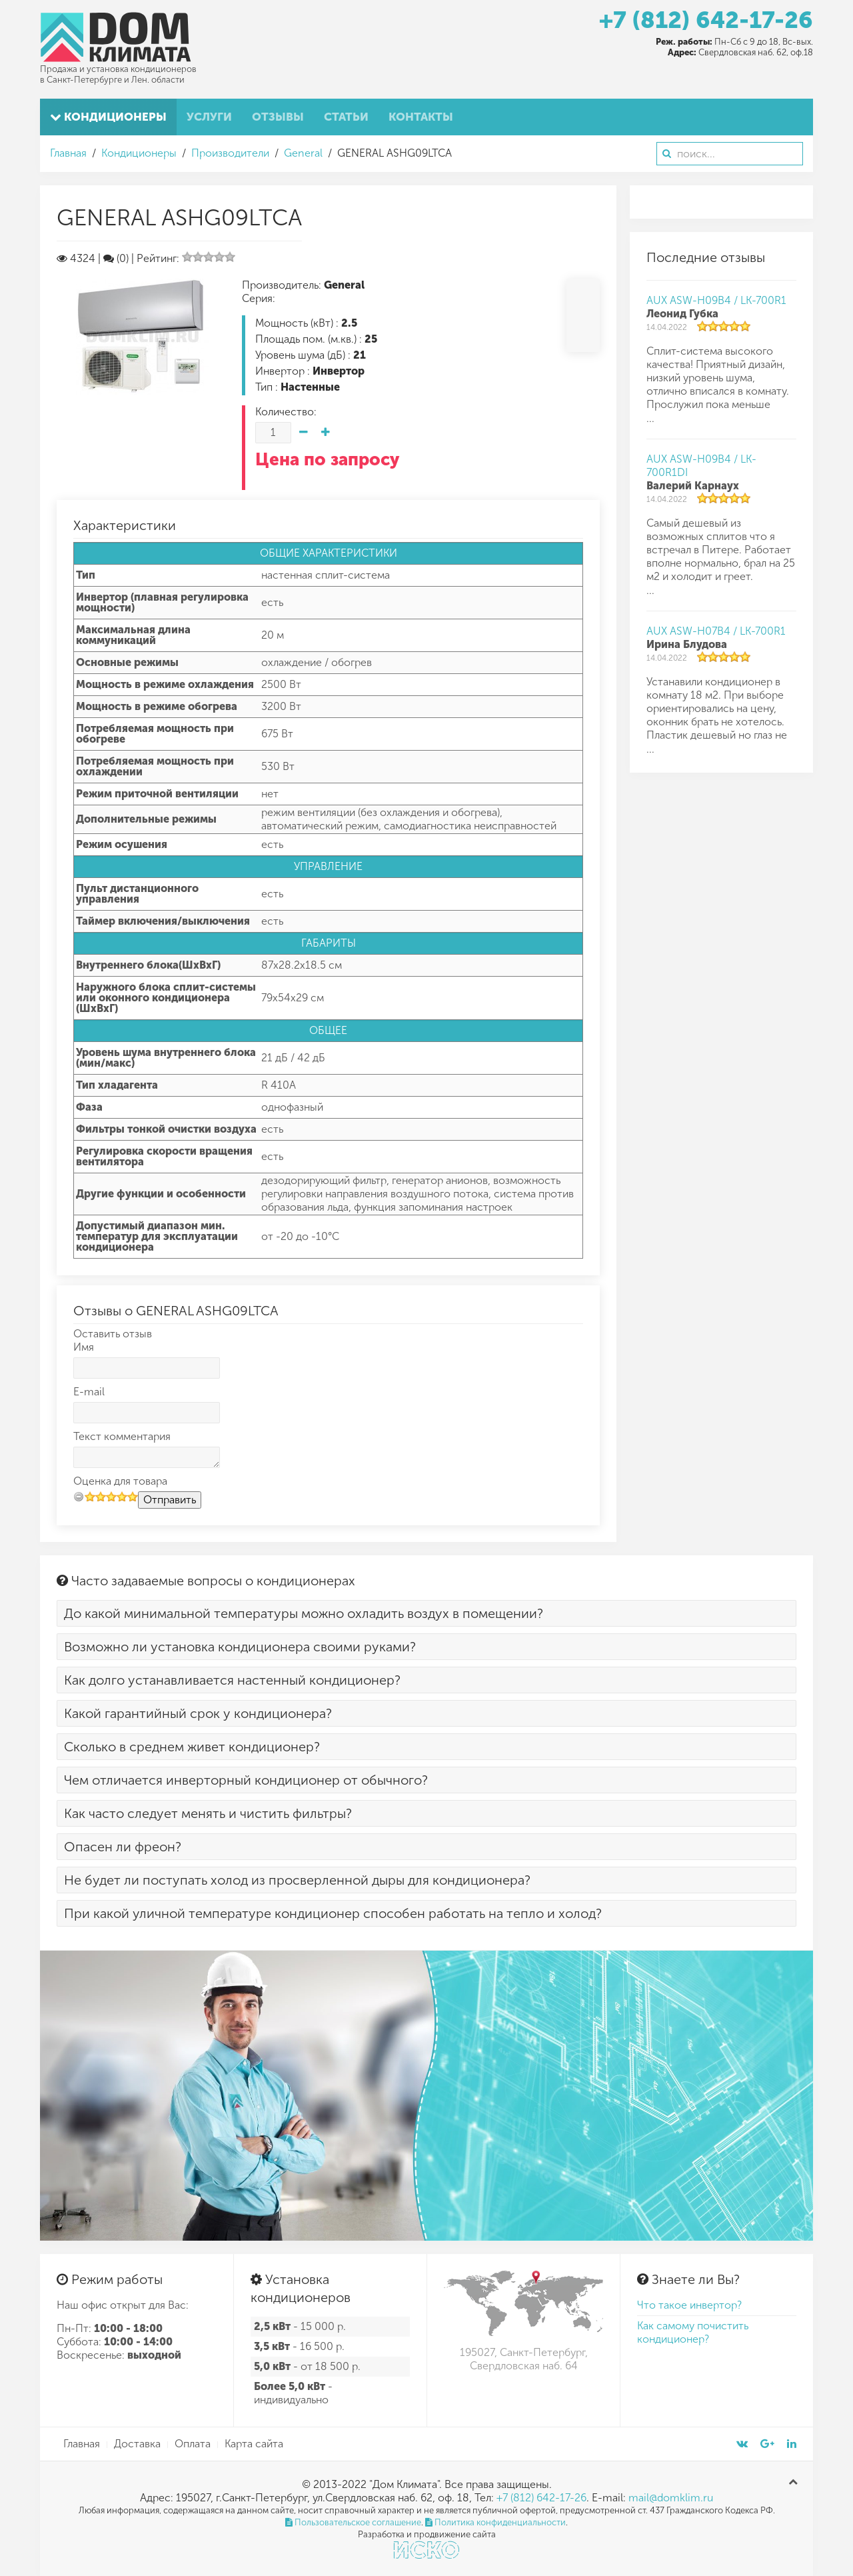 This screenshot has width=853, height=2576. What do you see at coordinates (193, 2443) in the screenshot?
I see `Оплата` at bounding box center [193, 2443].